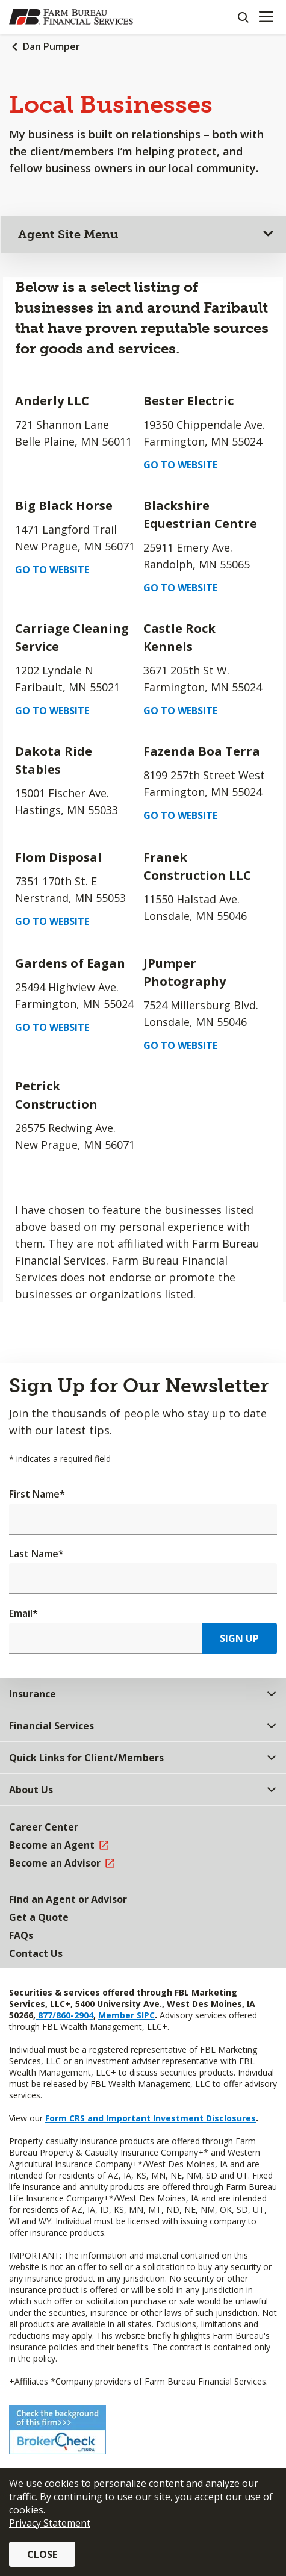  I want to click on Agent Site Menu, so click(68, 234).